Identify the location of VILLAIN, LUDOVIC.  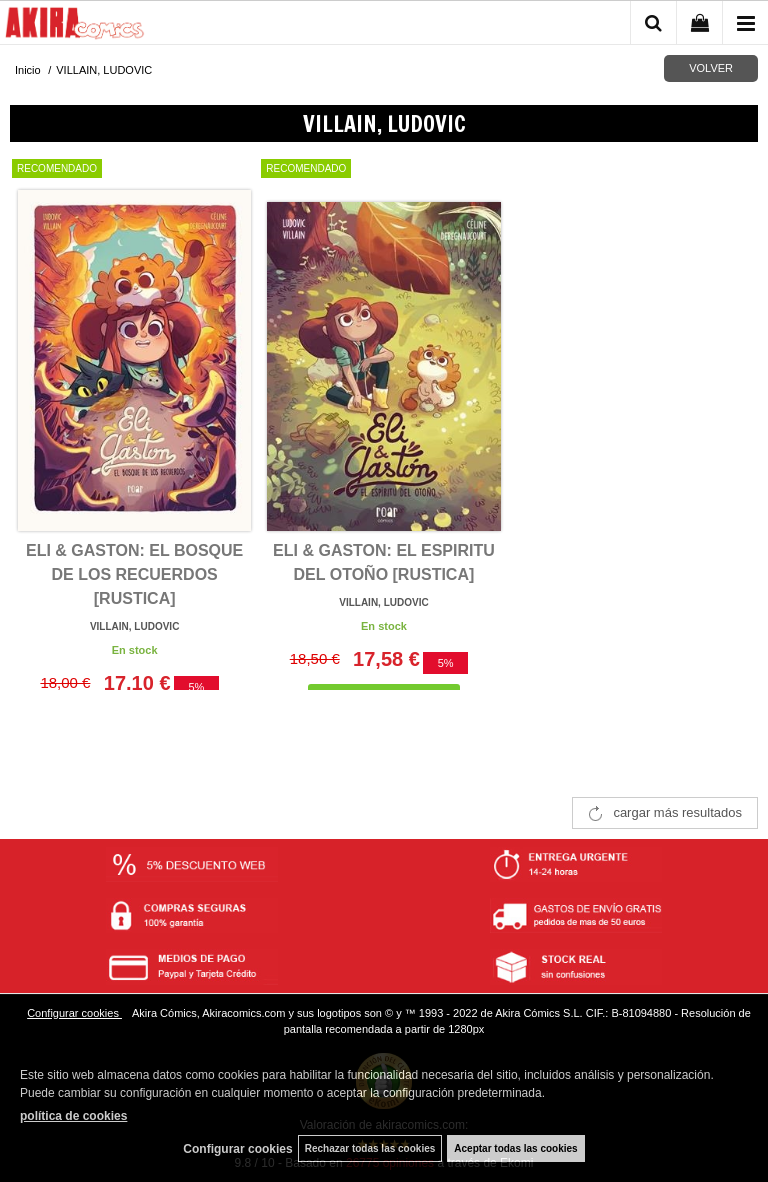
(134, 626).